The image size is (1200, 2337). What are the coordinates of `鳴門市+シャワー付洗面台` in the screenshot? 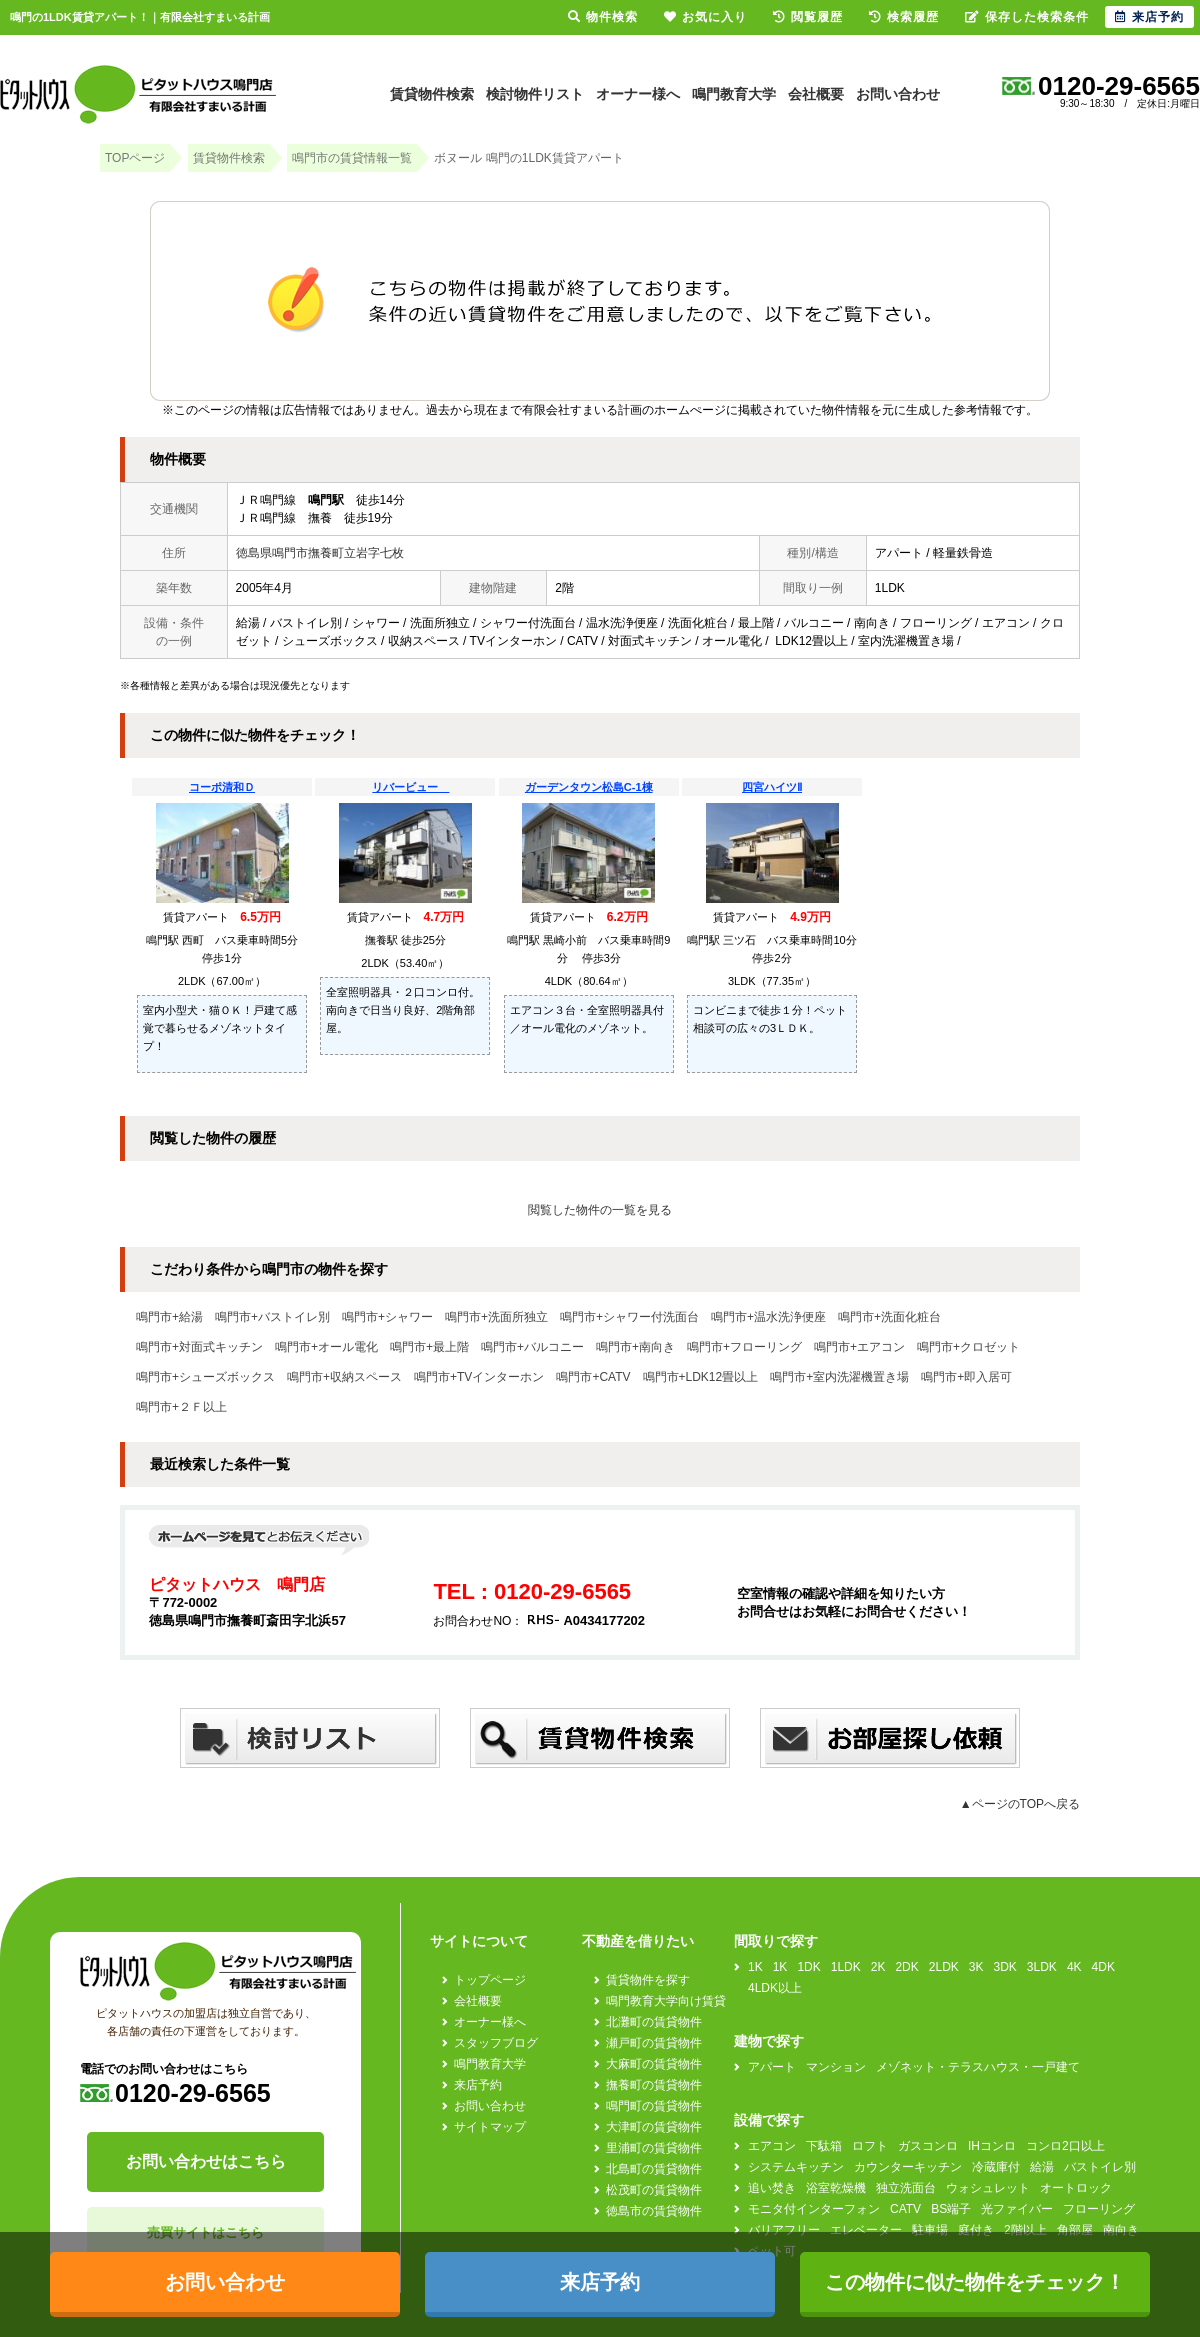 It's located at (629, 1317).